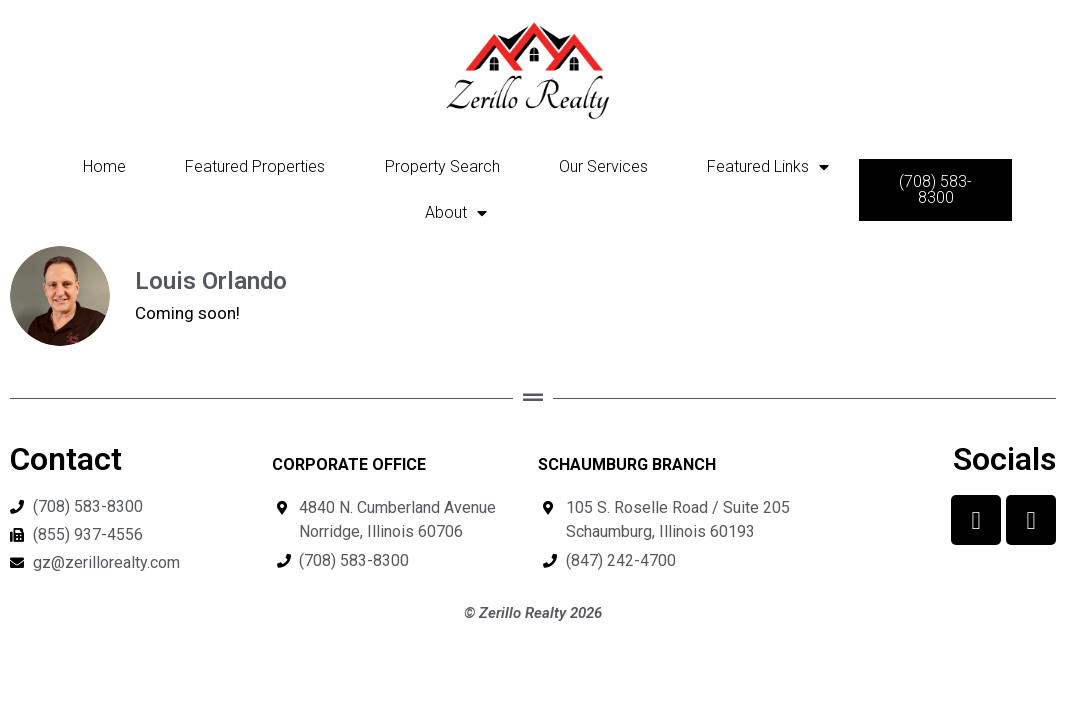 The height and width of the screenshot is (720, 1066). What do you see at coordinates (603, 166) in the screenshot?
I see `Our Services` at bounding box center [603, 166].